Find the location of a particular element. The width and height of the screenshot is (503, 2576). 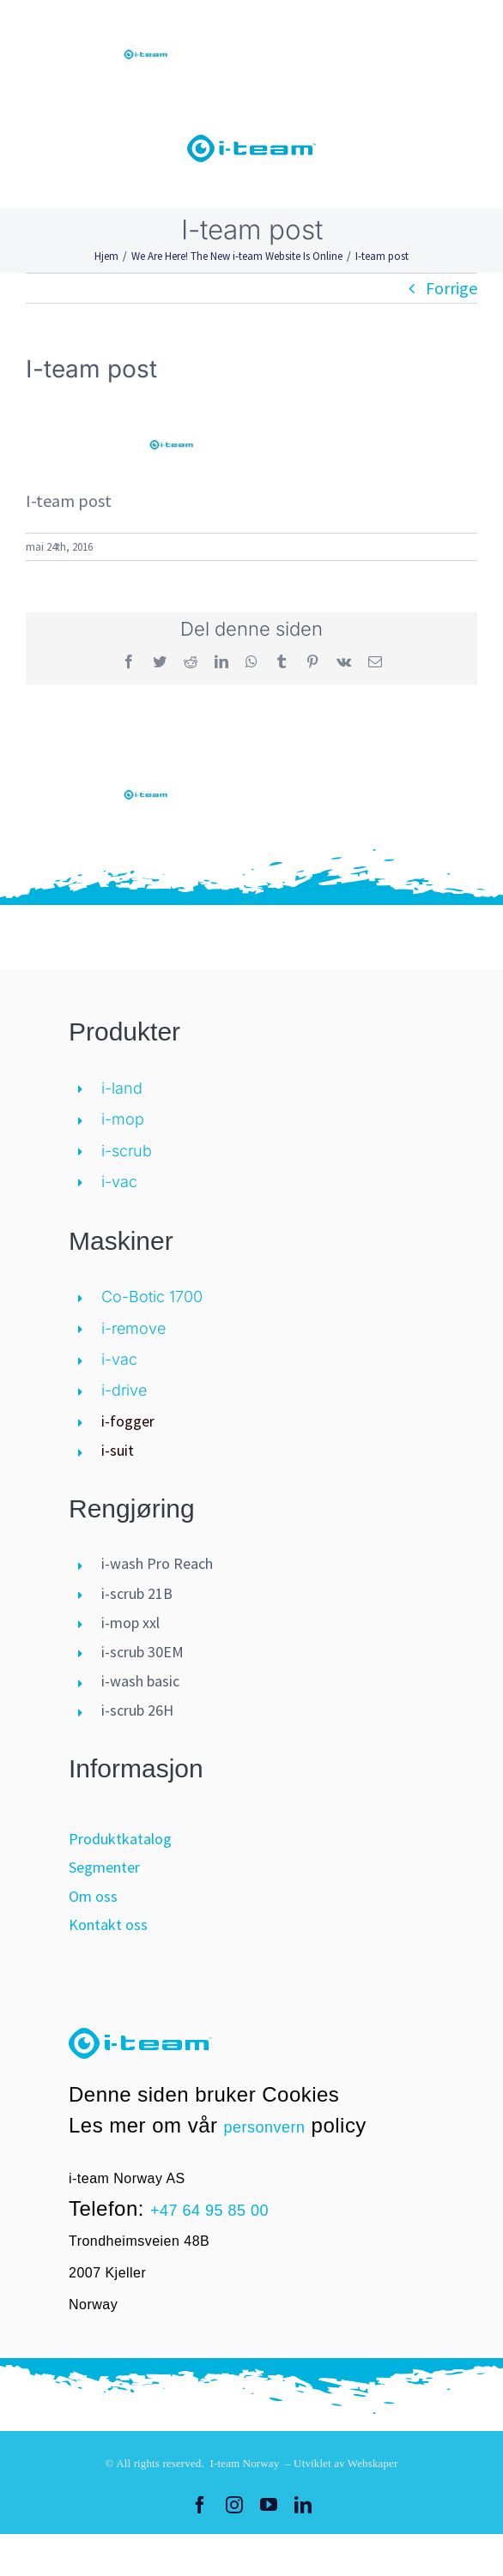

i-mop is located at coordinates (122, 1119).